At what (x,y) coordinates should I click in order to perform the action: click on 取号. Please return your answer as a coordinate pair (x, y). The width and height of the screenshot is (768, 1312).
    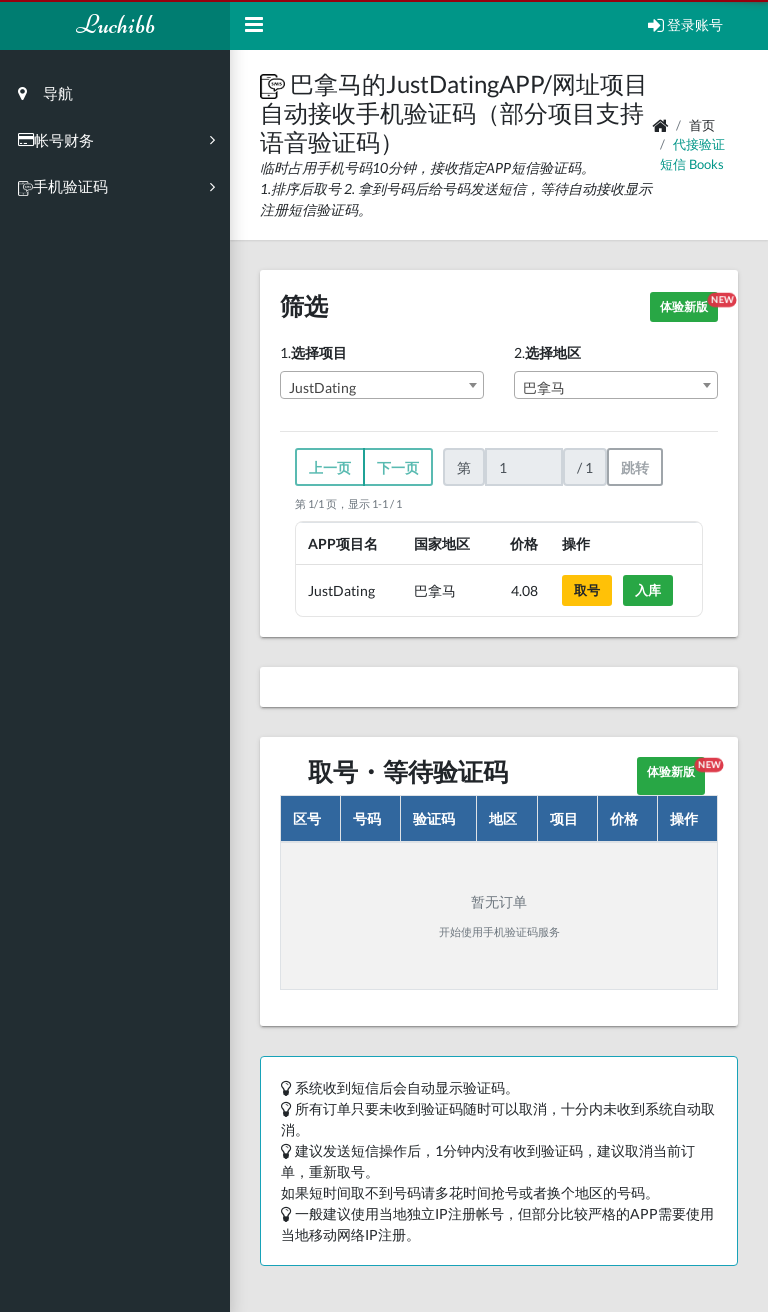
    Looking at the image, I should click on (587, 590).